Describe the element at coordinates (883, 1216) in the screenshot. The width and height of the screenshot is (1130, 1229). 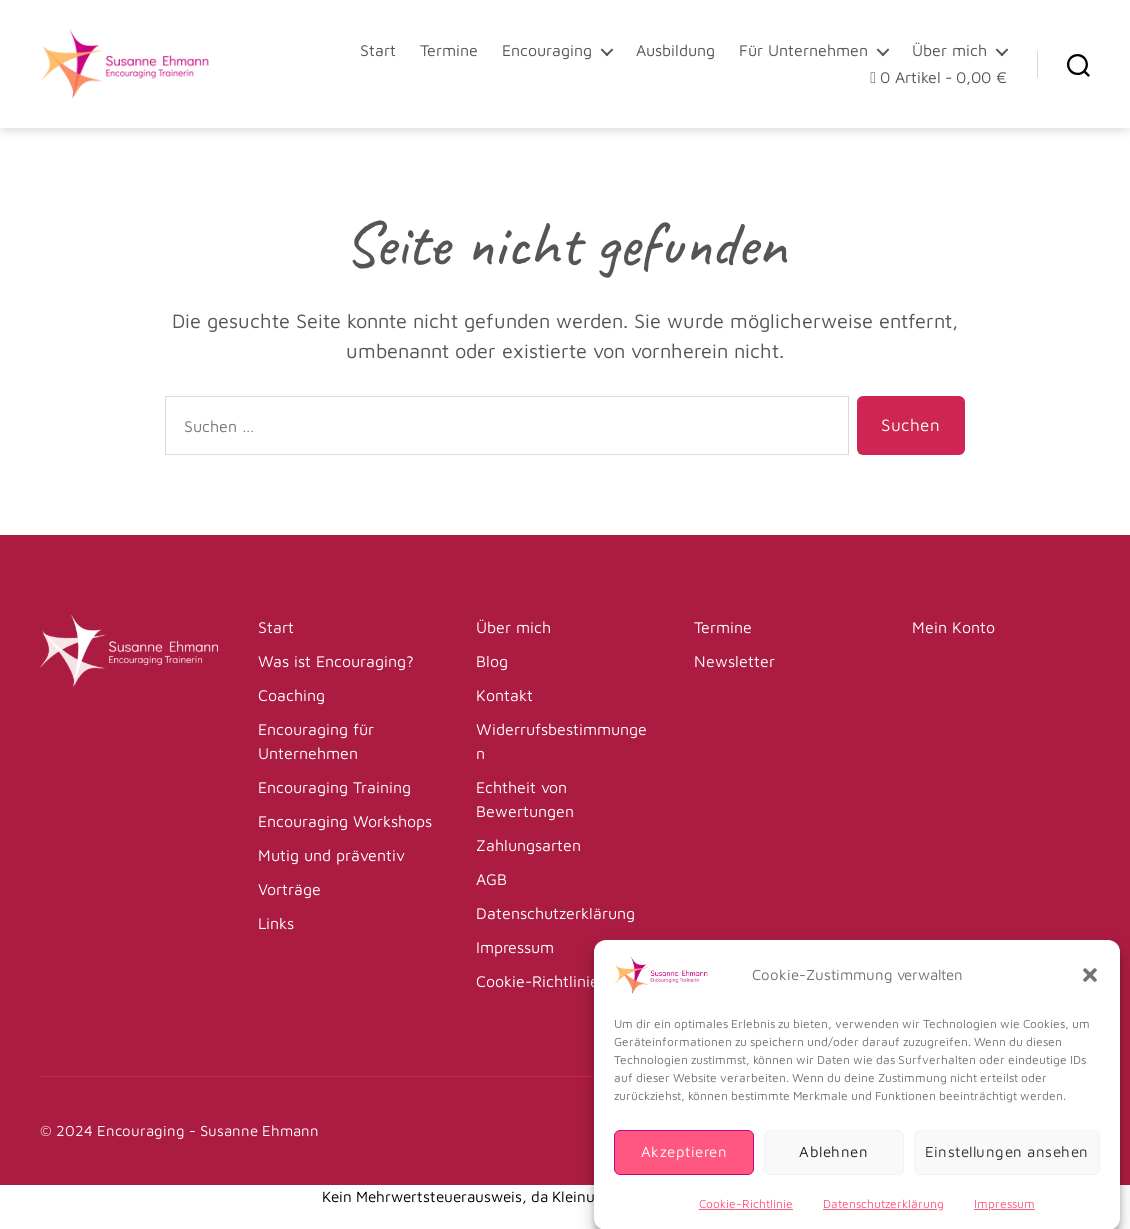
I see `Datenschutzerklärung` at that location.